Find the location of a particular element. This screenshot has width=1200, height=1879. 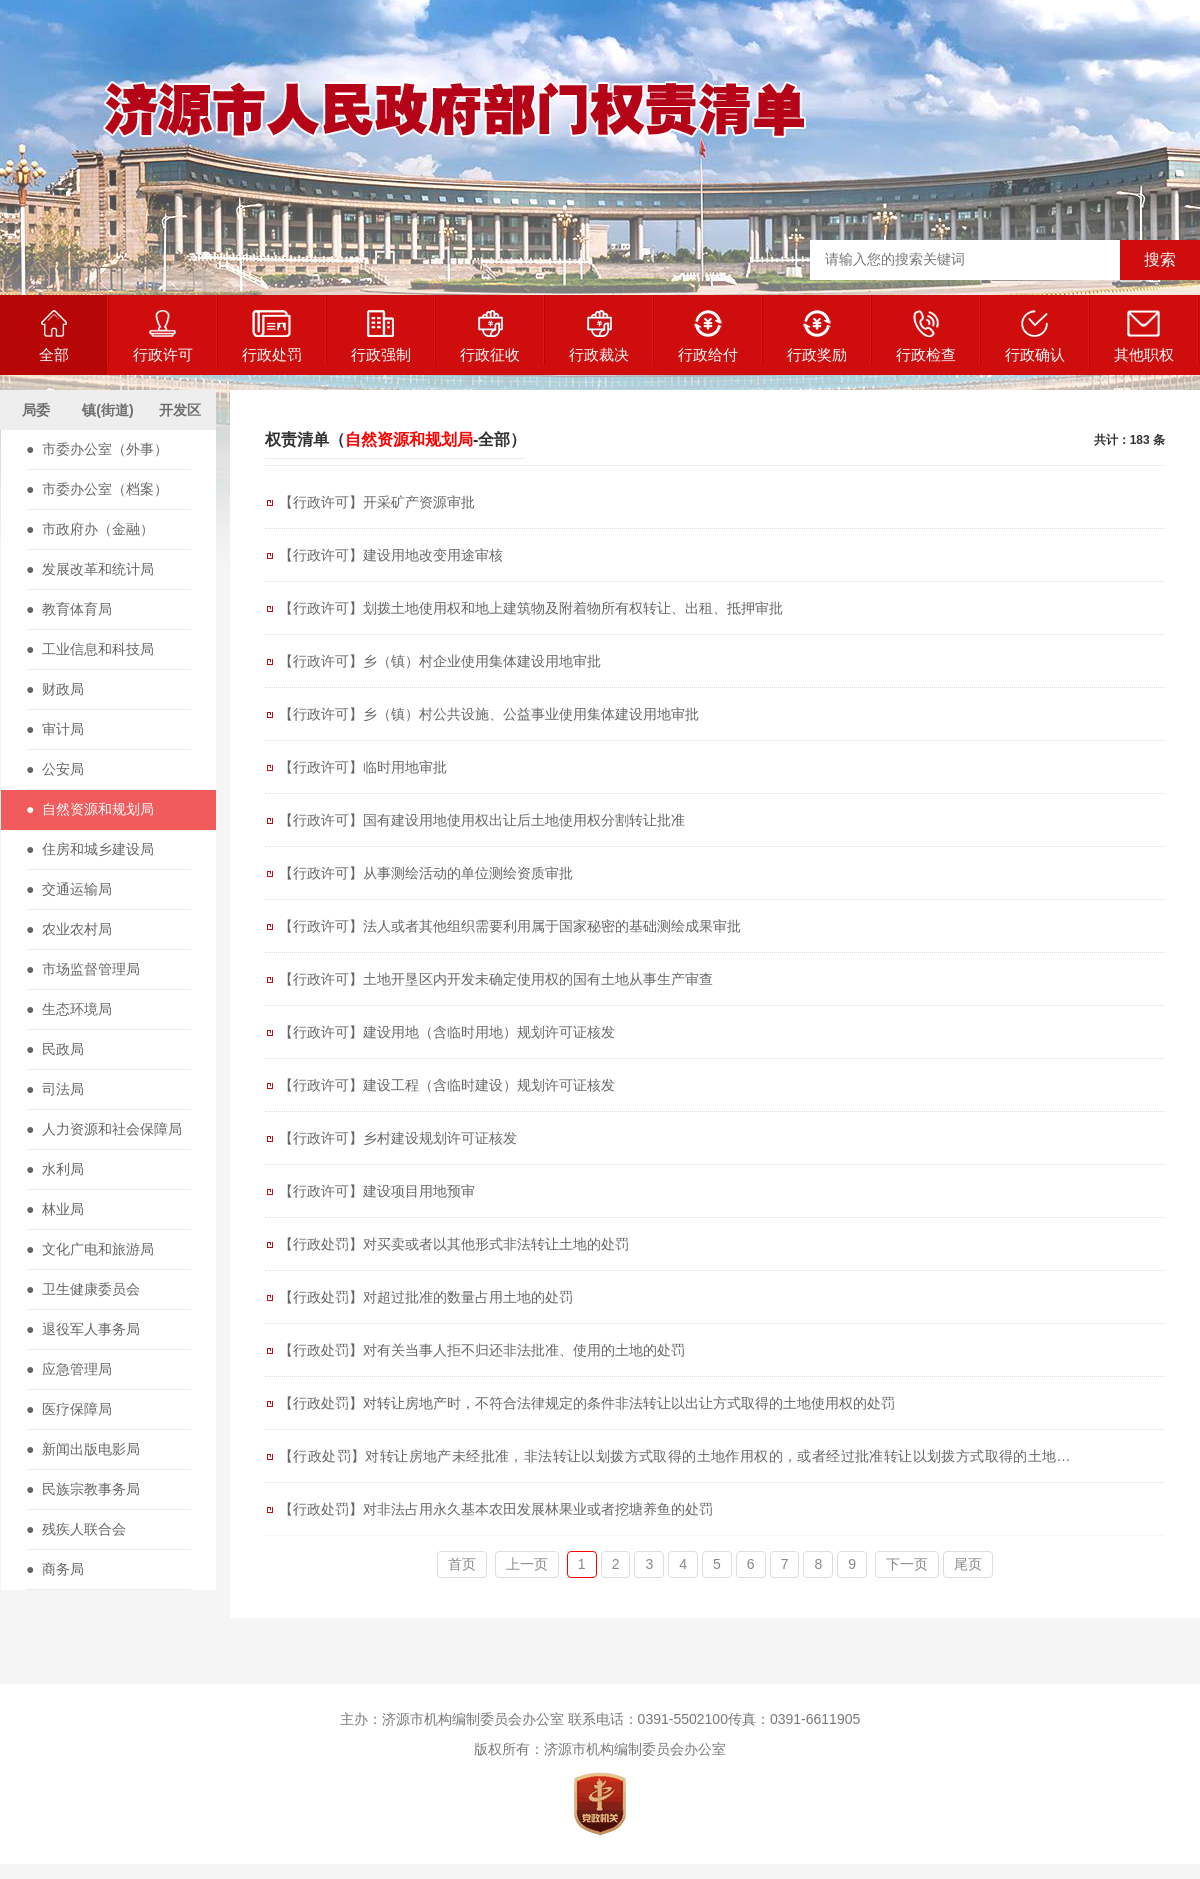

【行政许可】乡（镇）村公共设施、公益事业使用集体建设用地审批 is located at coordinates (489, 714).